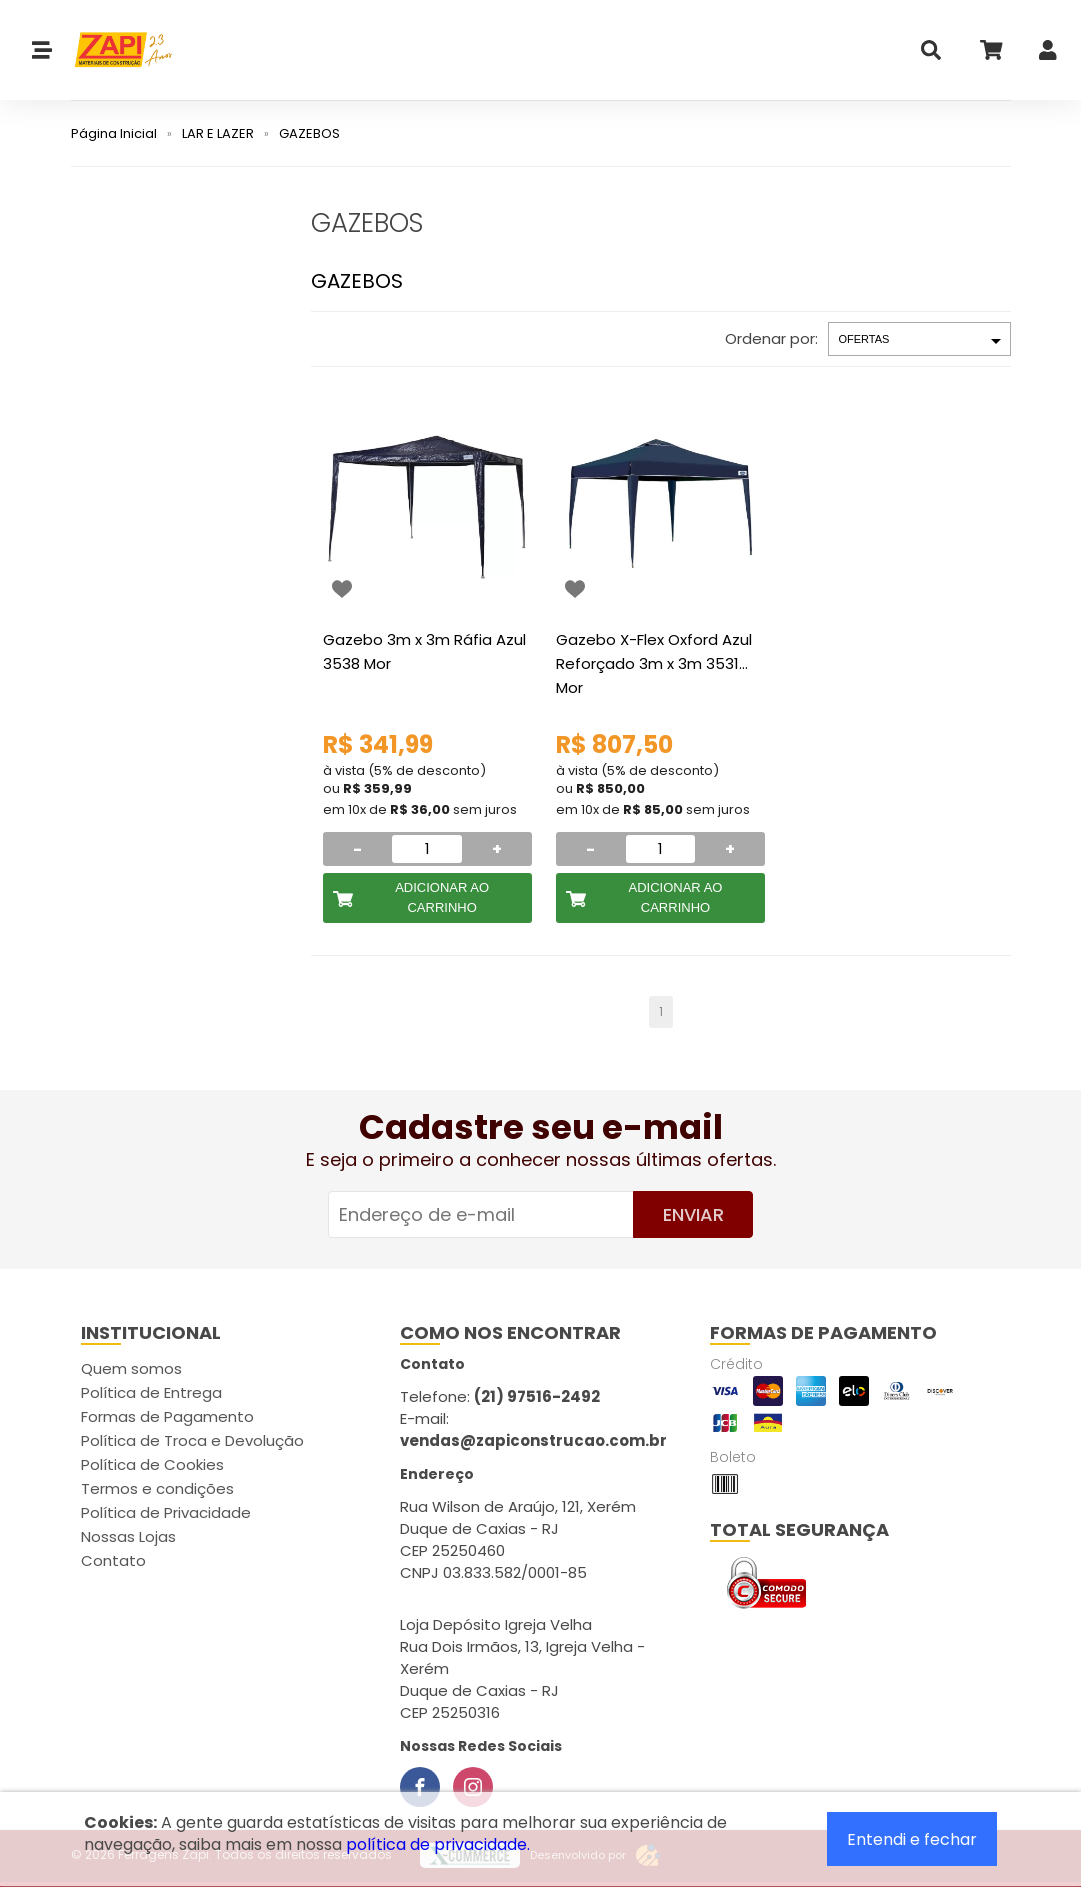 The width and height of the screenshot is (1081, 1887). What do you see at coordinates (128, 1536) in the screenshot?
I see `Nossas Lojas` at bounding box center [128, 1536].